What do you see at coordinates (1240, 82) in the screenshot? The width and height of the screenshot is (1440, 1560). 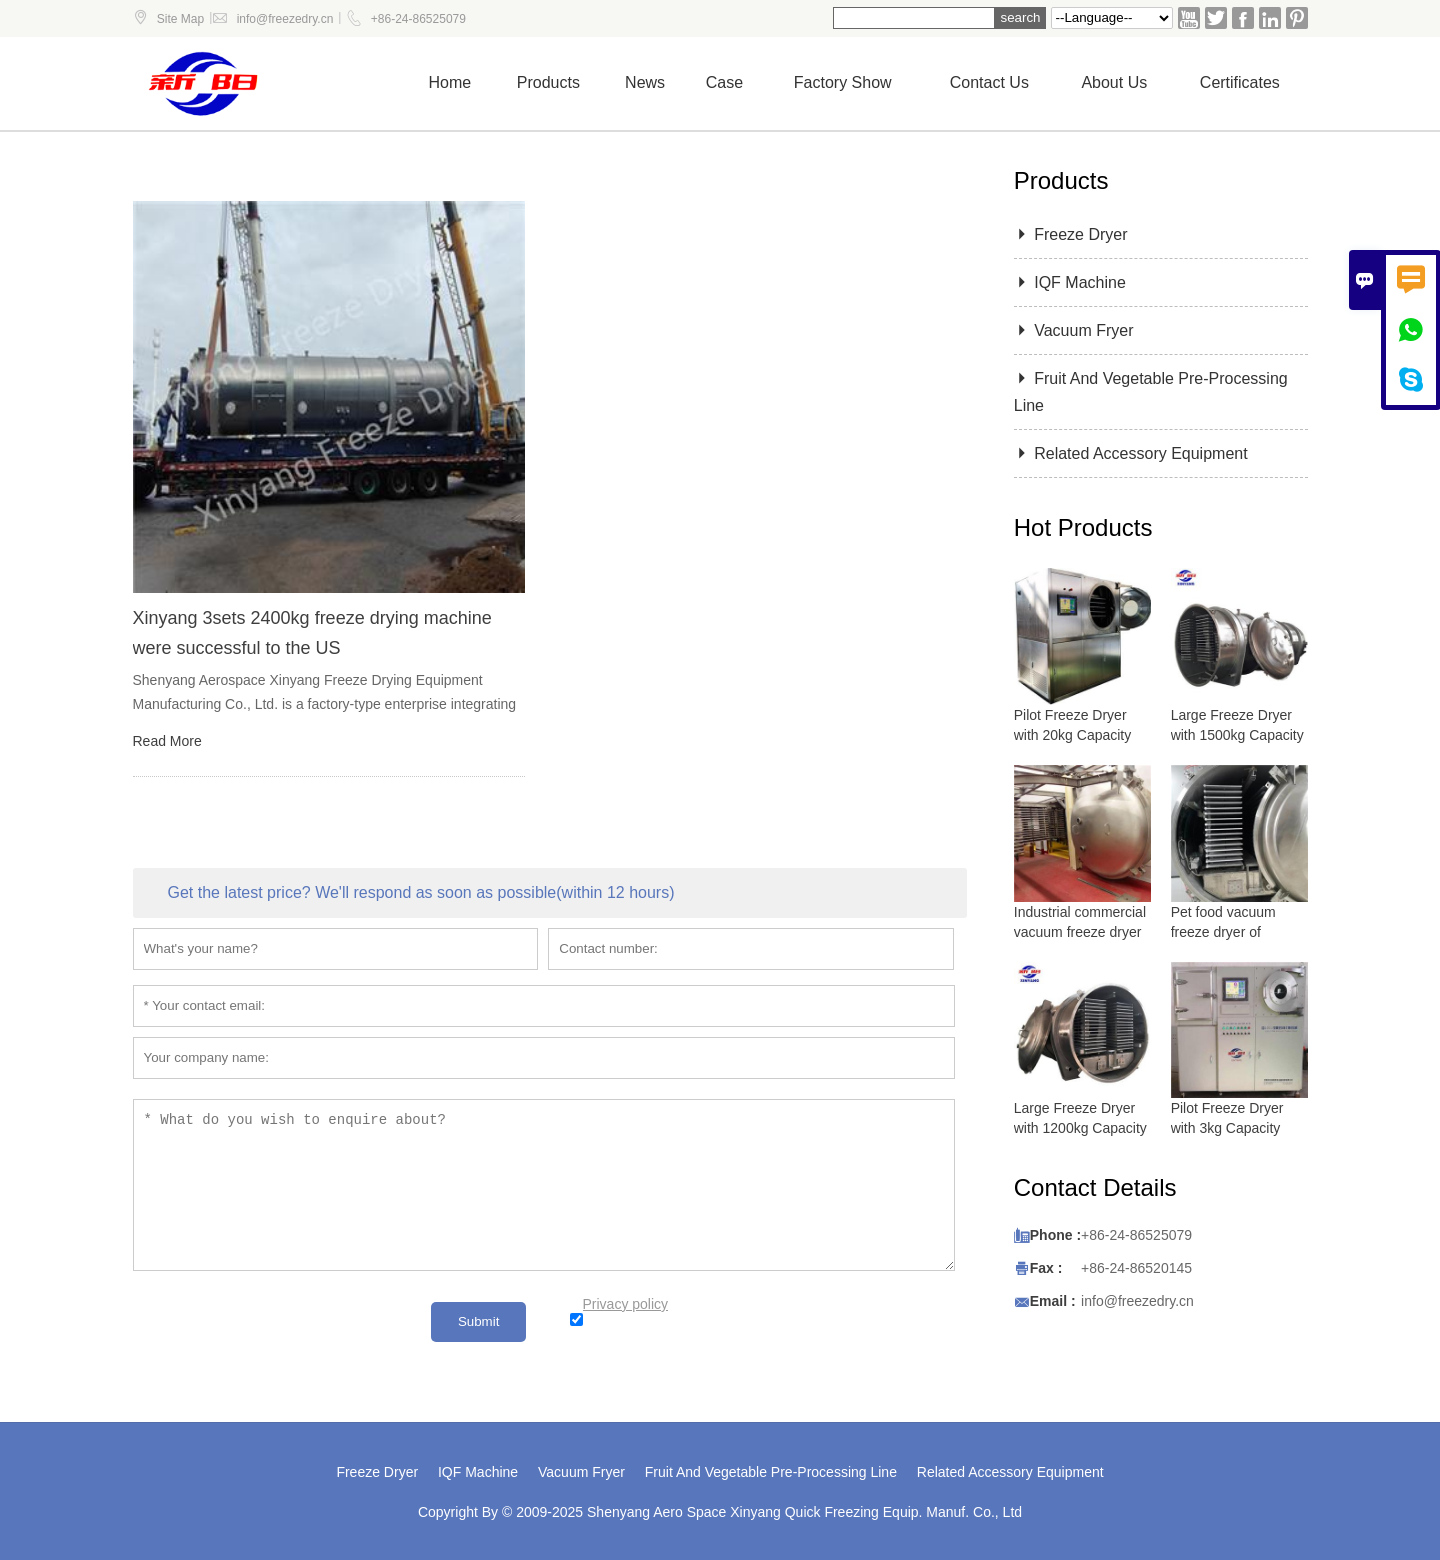 I see `Certificates` at bounding box center [1240, 82].